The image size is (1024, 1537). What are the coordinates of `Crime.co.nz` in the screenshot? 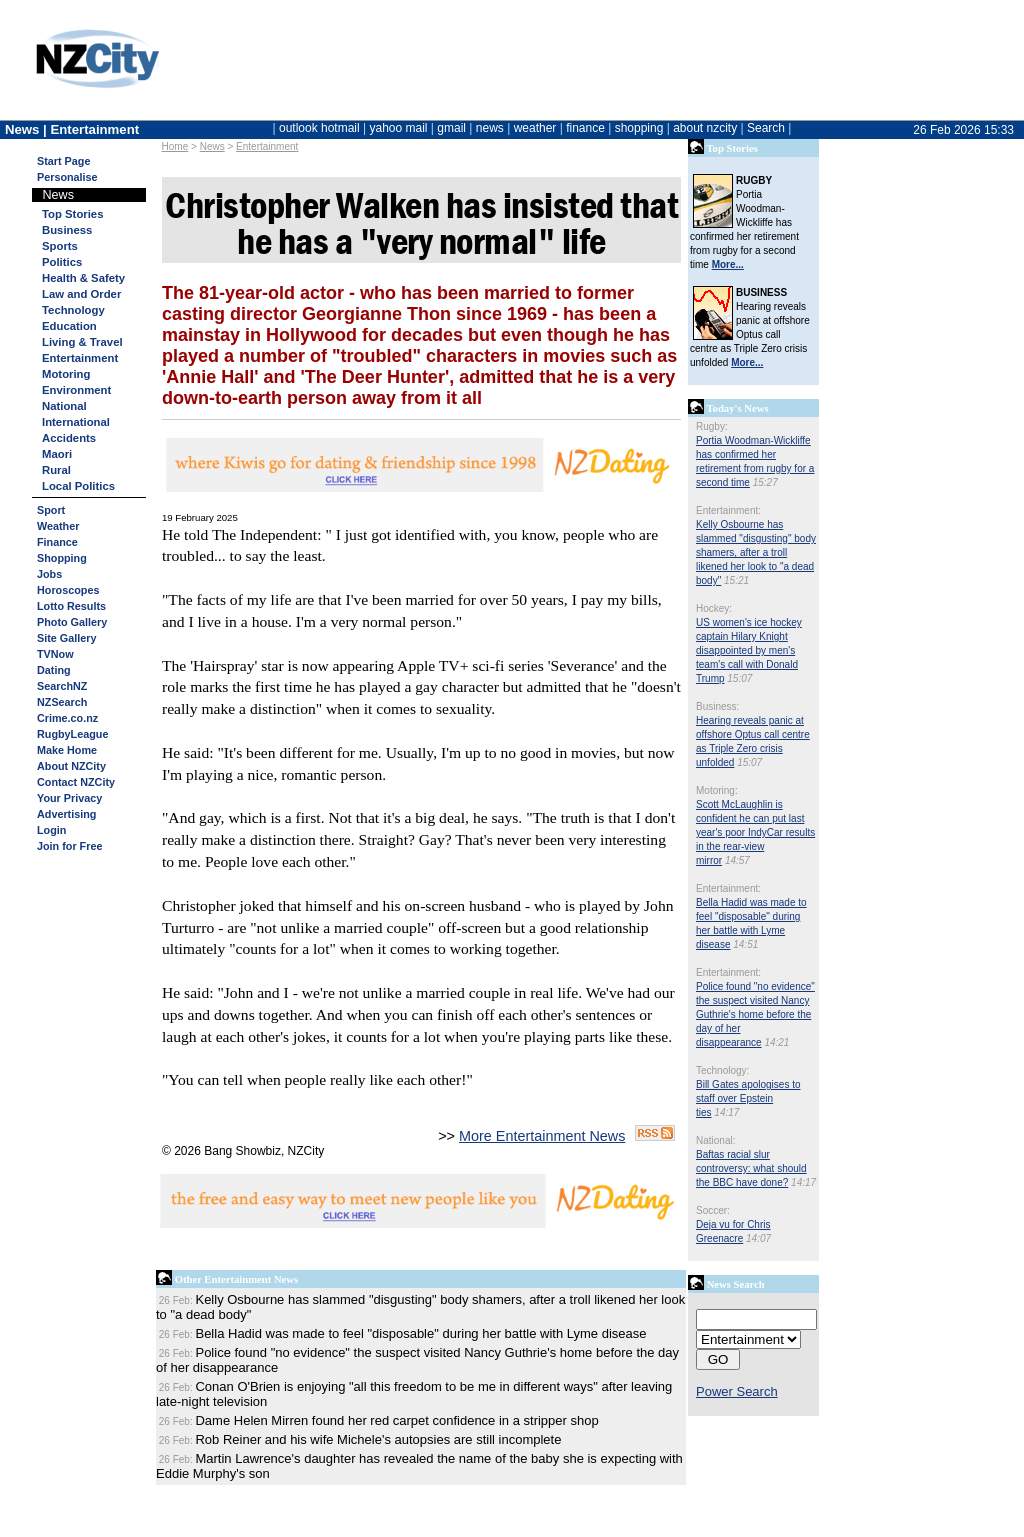 It's located at (67, 718).